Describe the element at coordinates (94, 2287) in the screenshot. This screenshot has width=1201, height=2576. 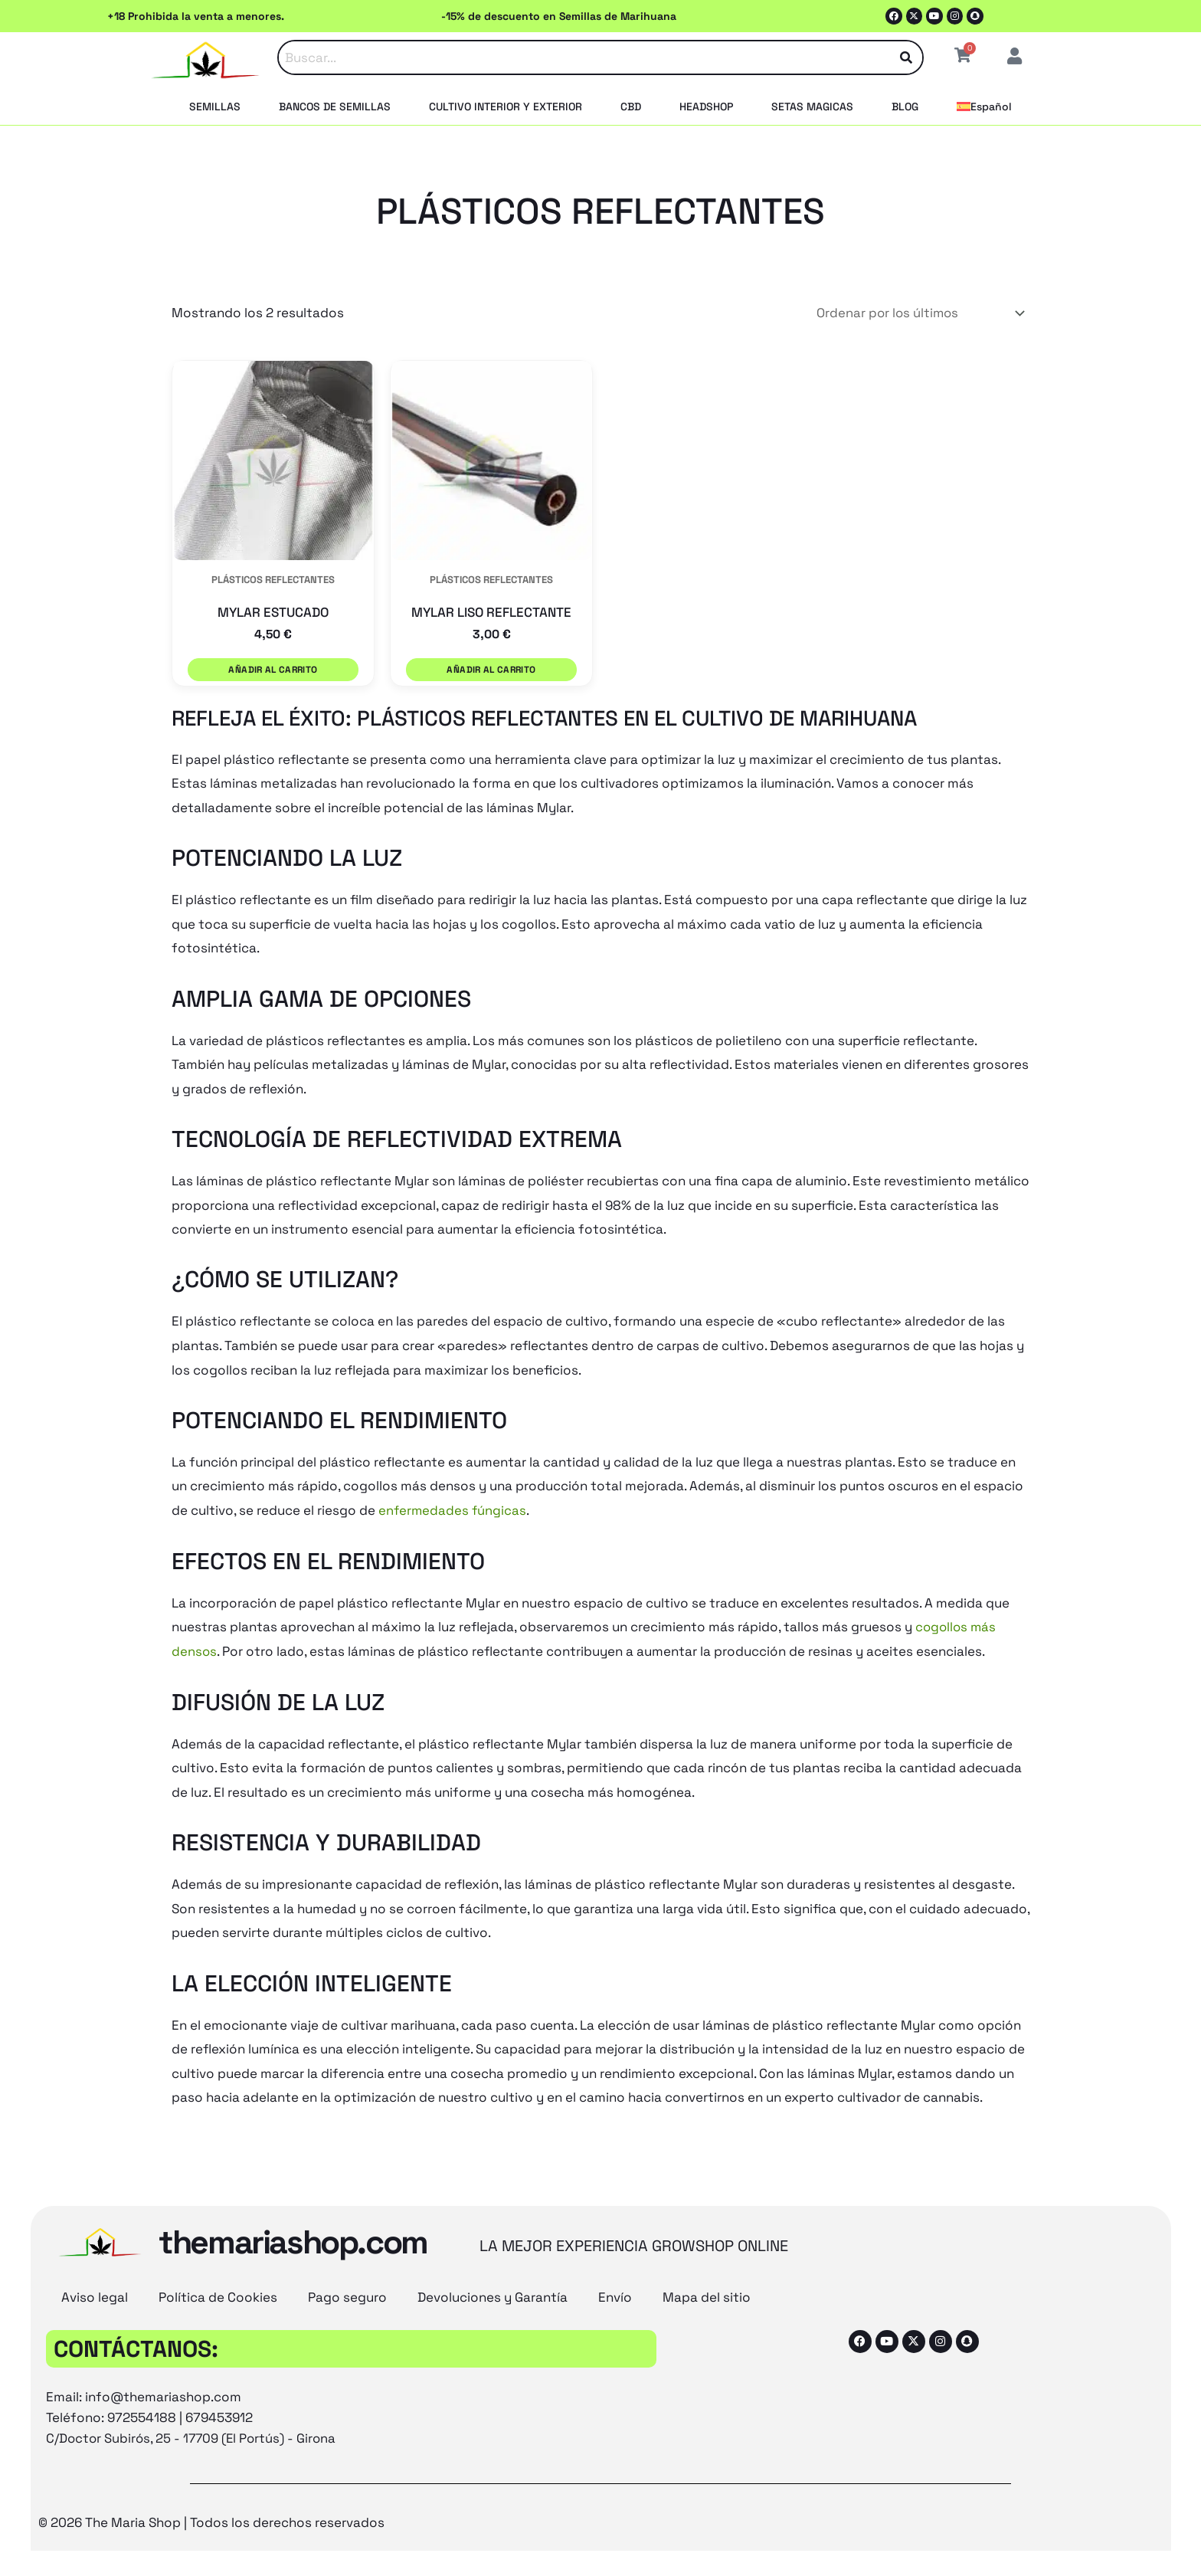
I see `Aviso legal` at that location.